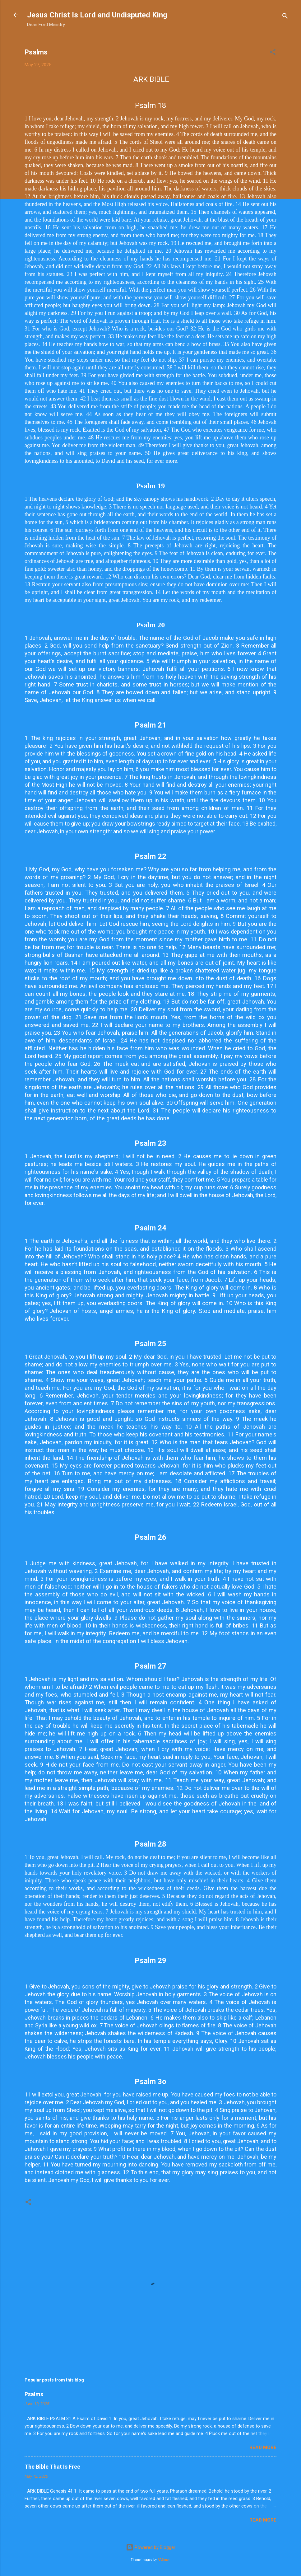 The height and width of the screenshot is (2576, 301). Describe the element at coordinates (52, 2466) in the screenshot. I see `The Bible That Is Free` at that location.